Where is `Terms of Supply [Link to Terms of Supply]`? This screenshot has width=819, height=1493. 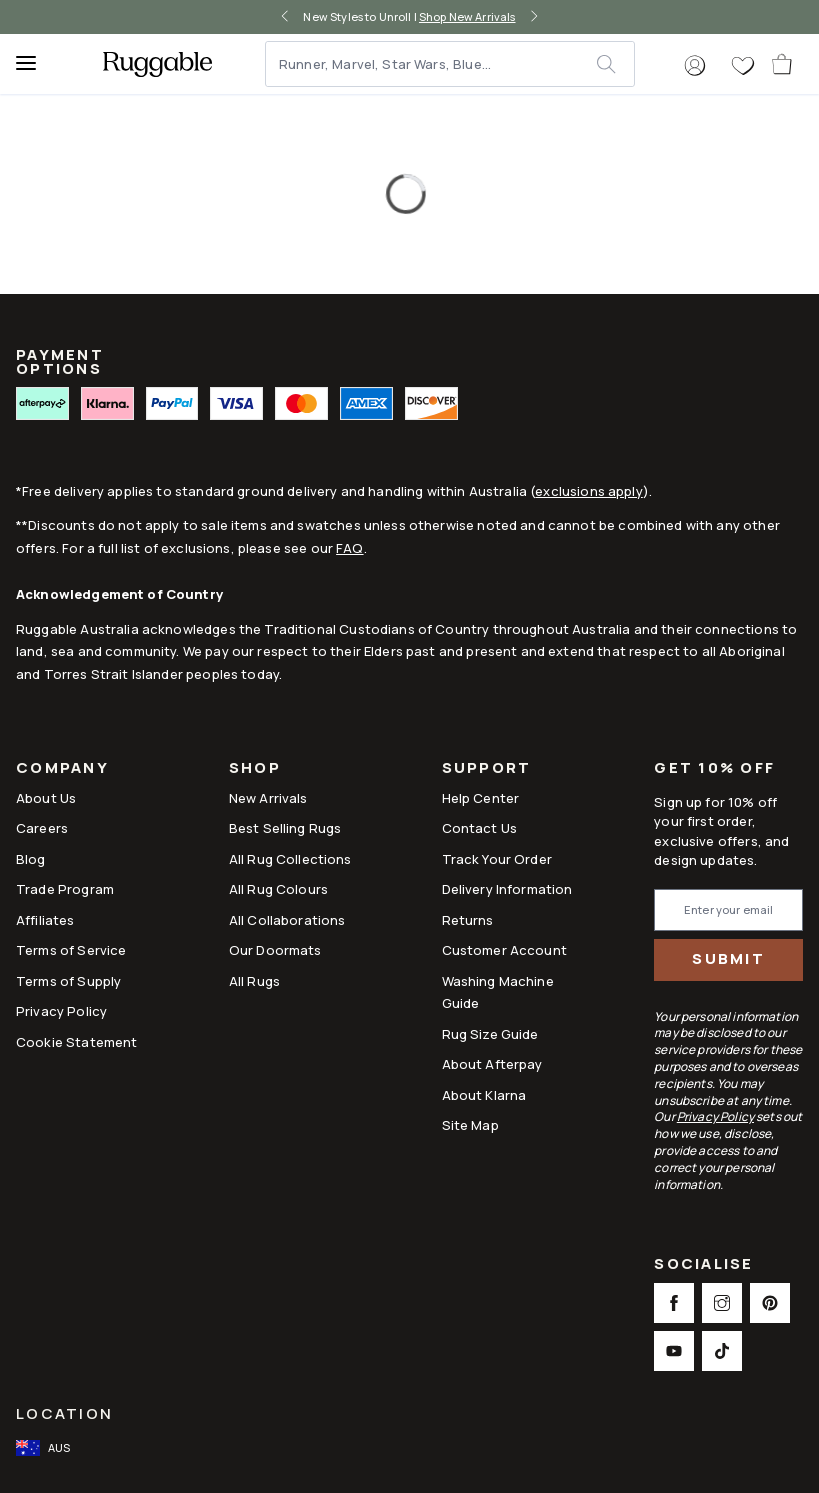 Terms of Supply [Link to Terms of Supply] is located at coordinates (68, 981).